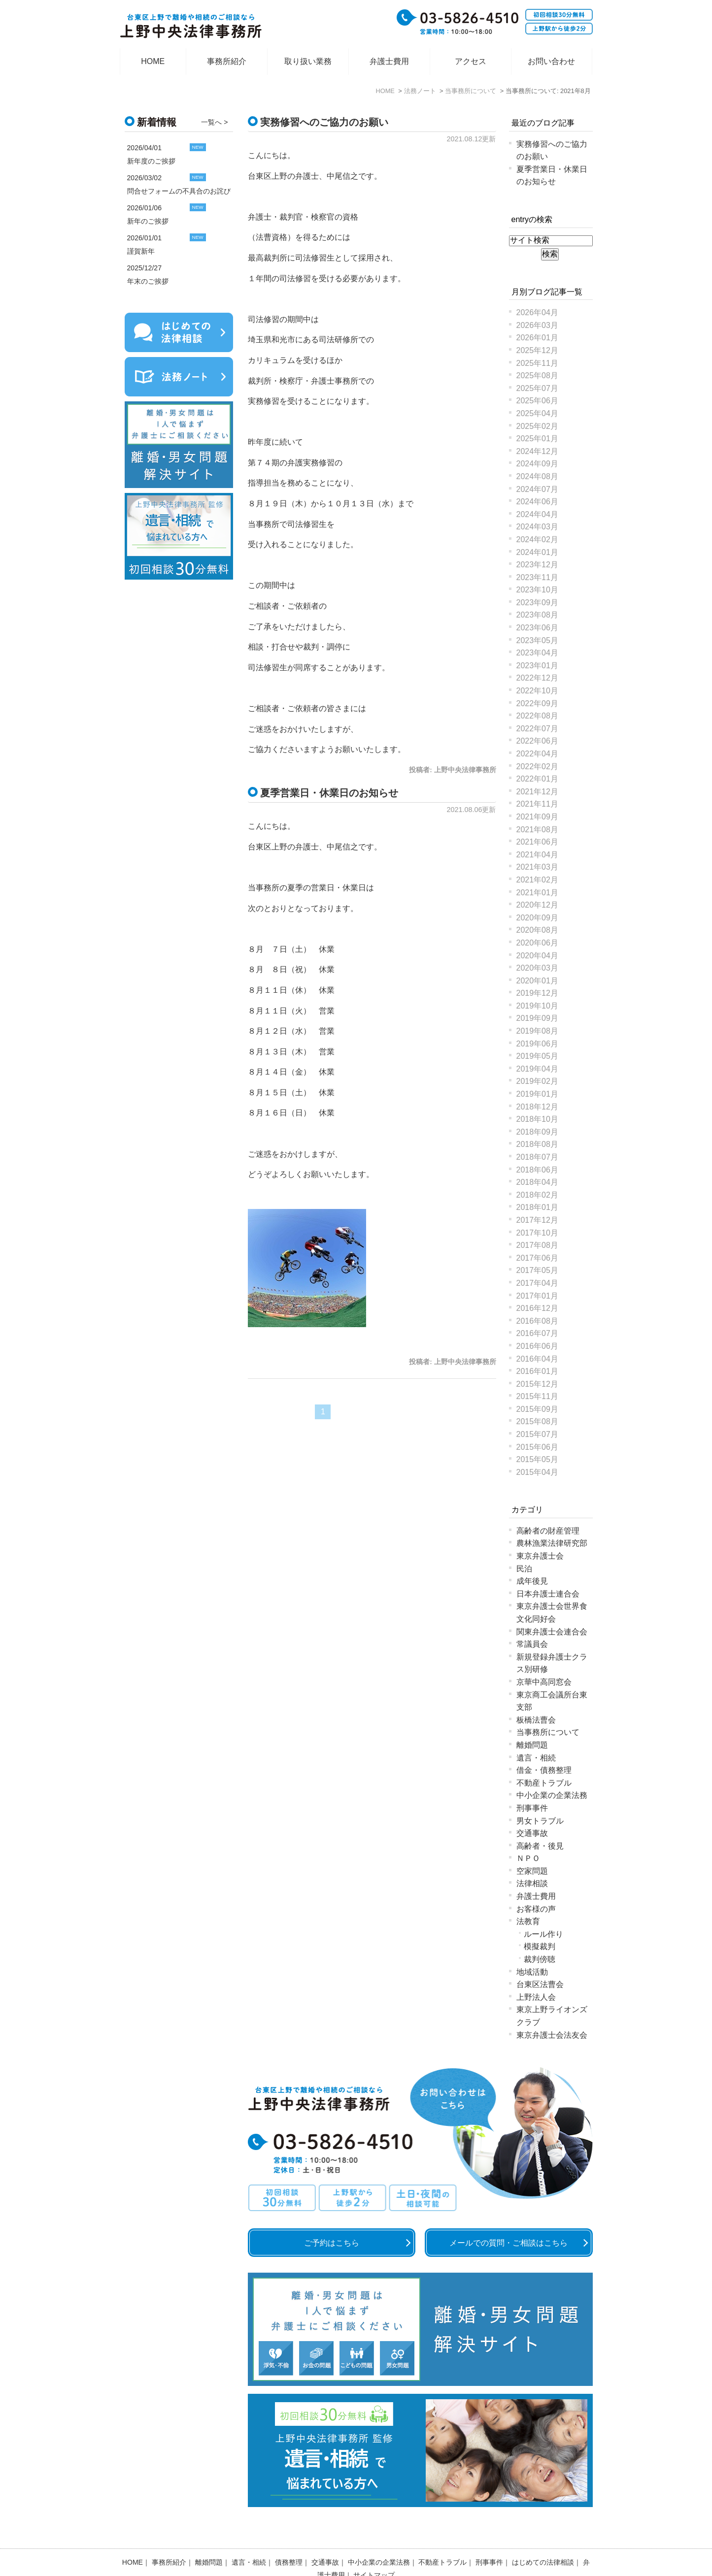  Describe the element at coordinates (537, 1081) in the screenshot. I see `2019年02月` at that location.